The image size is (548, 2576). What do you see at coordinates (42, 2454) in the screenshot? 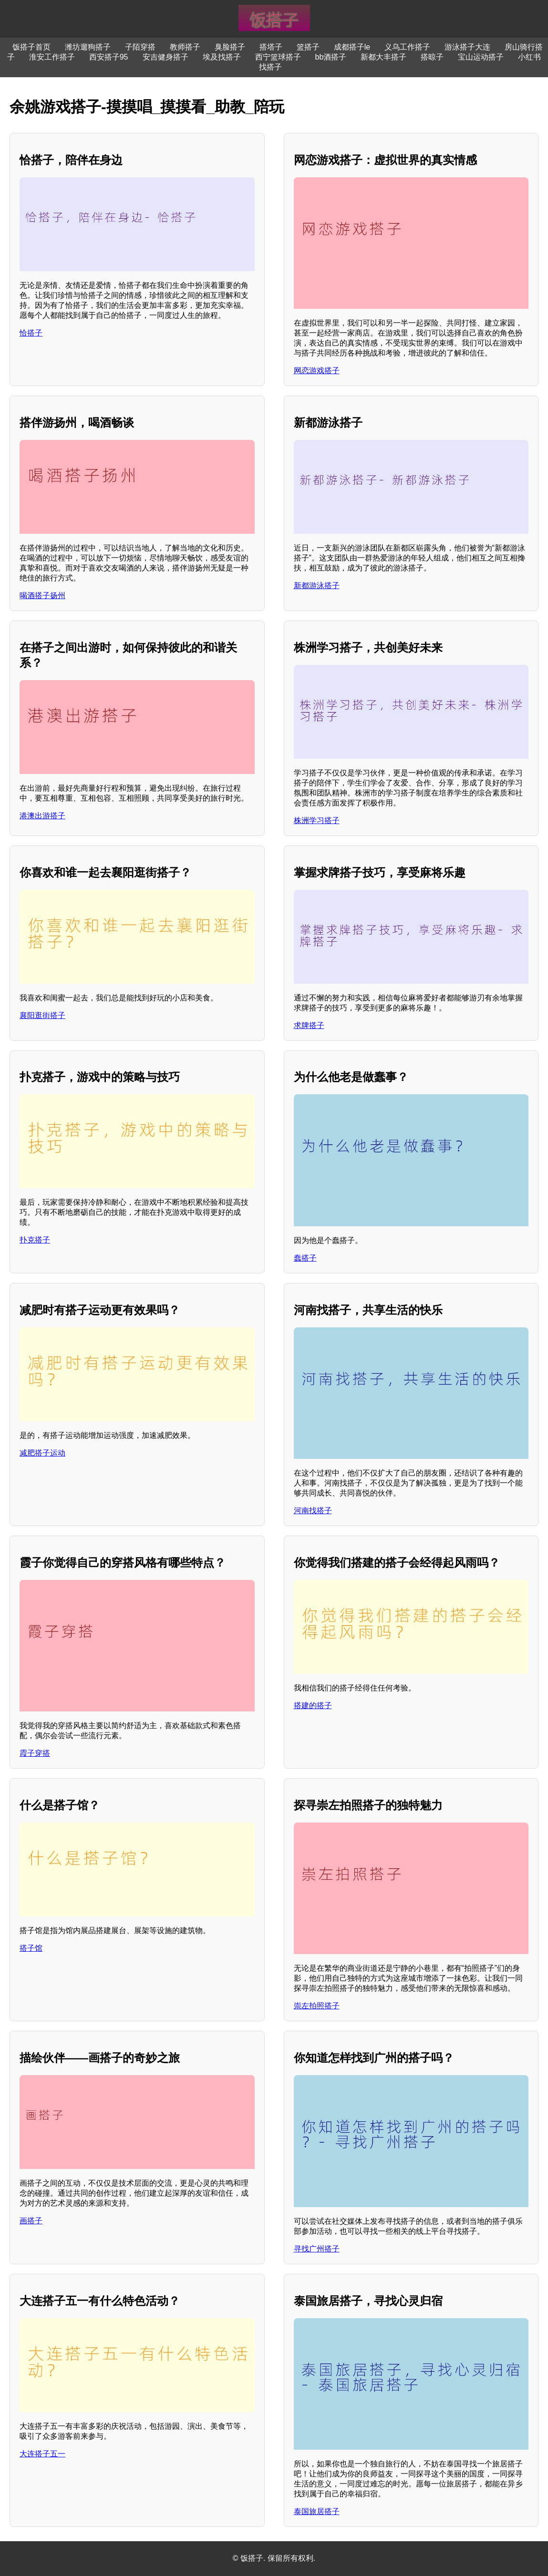
I see `大连搭子五一` at bounding box center [42, 2454].